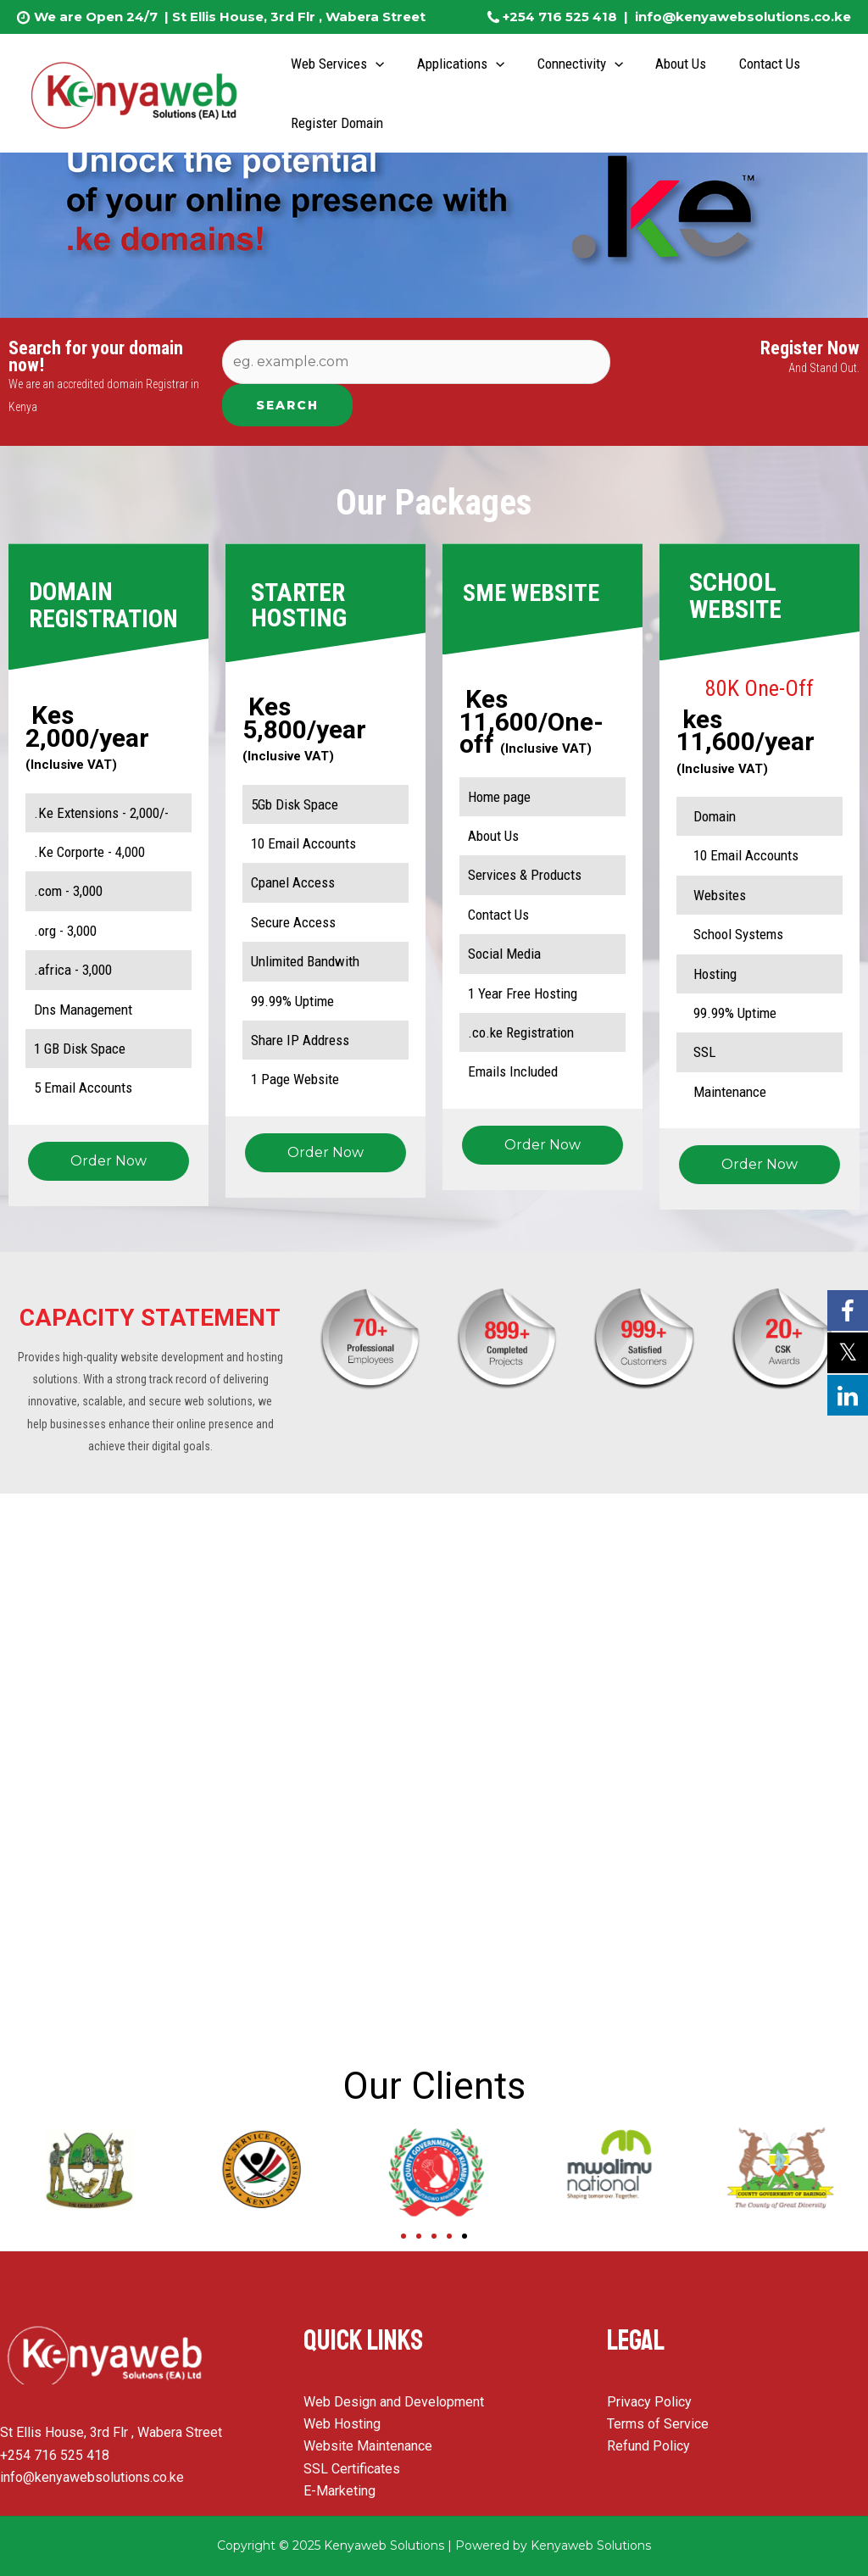  I want to click on Privacy Policy, so click(649, 2402).